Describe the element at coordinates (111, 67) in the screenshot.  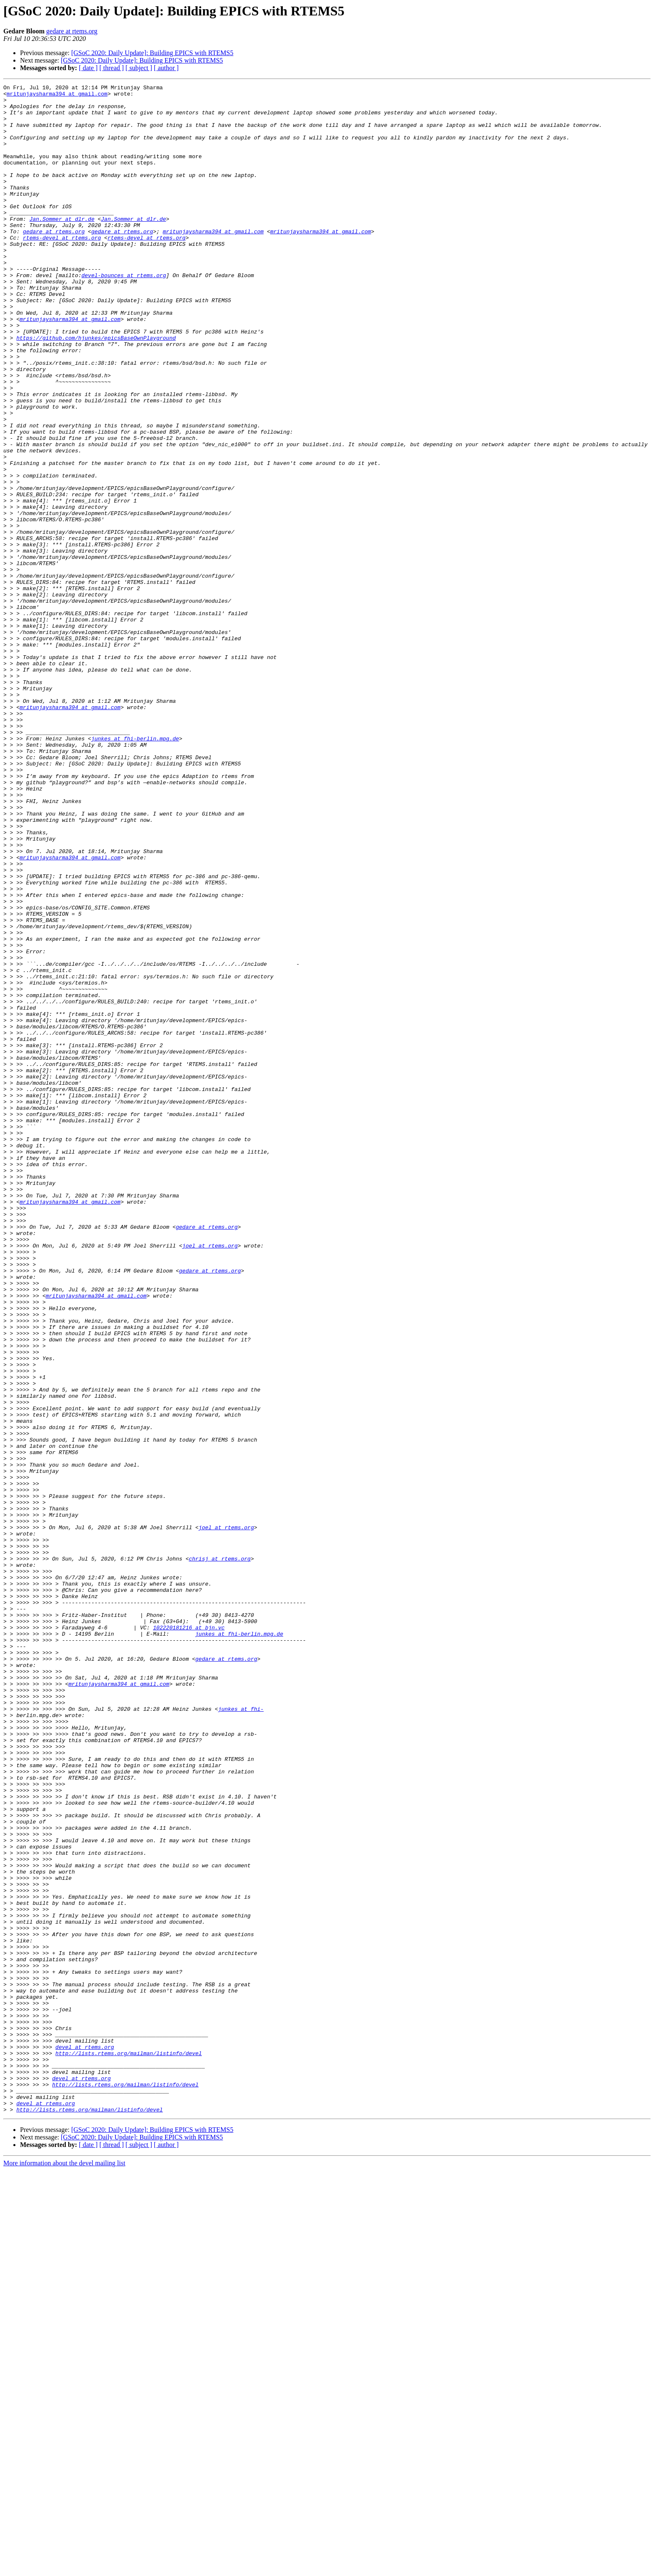
I see `[ thread ]` at that location.